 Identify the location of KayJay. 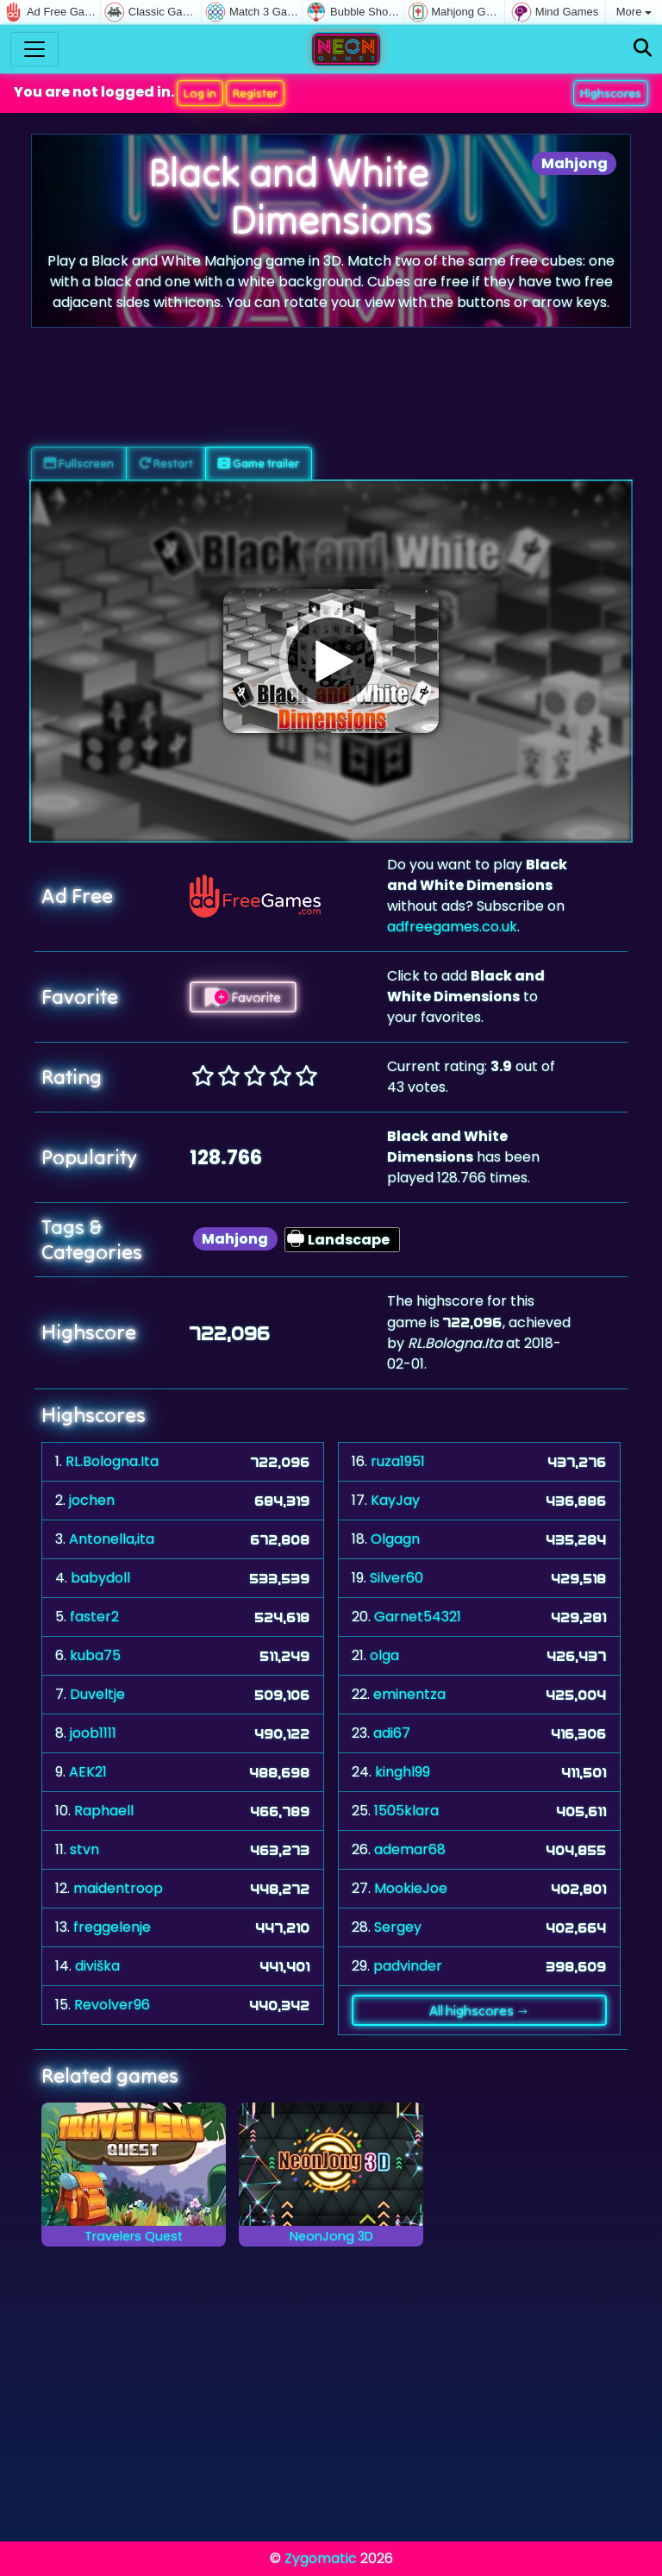
(395, 1500).